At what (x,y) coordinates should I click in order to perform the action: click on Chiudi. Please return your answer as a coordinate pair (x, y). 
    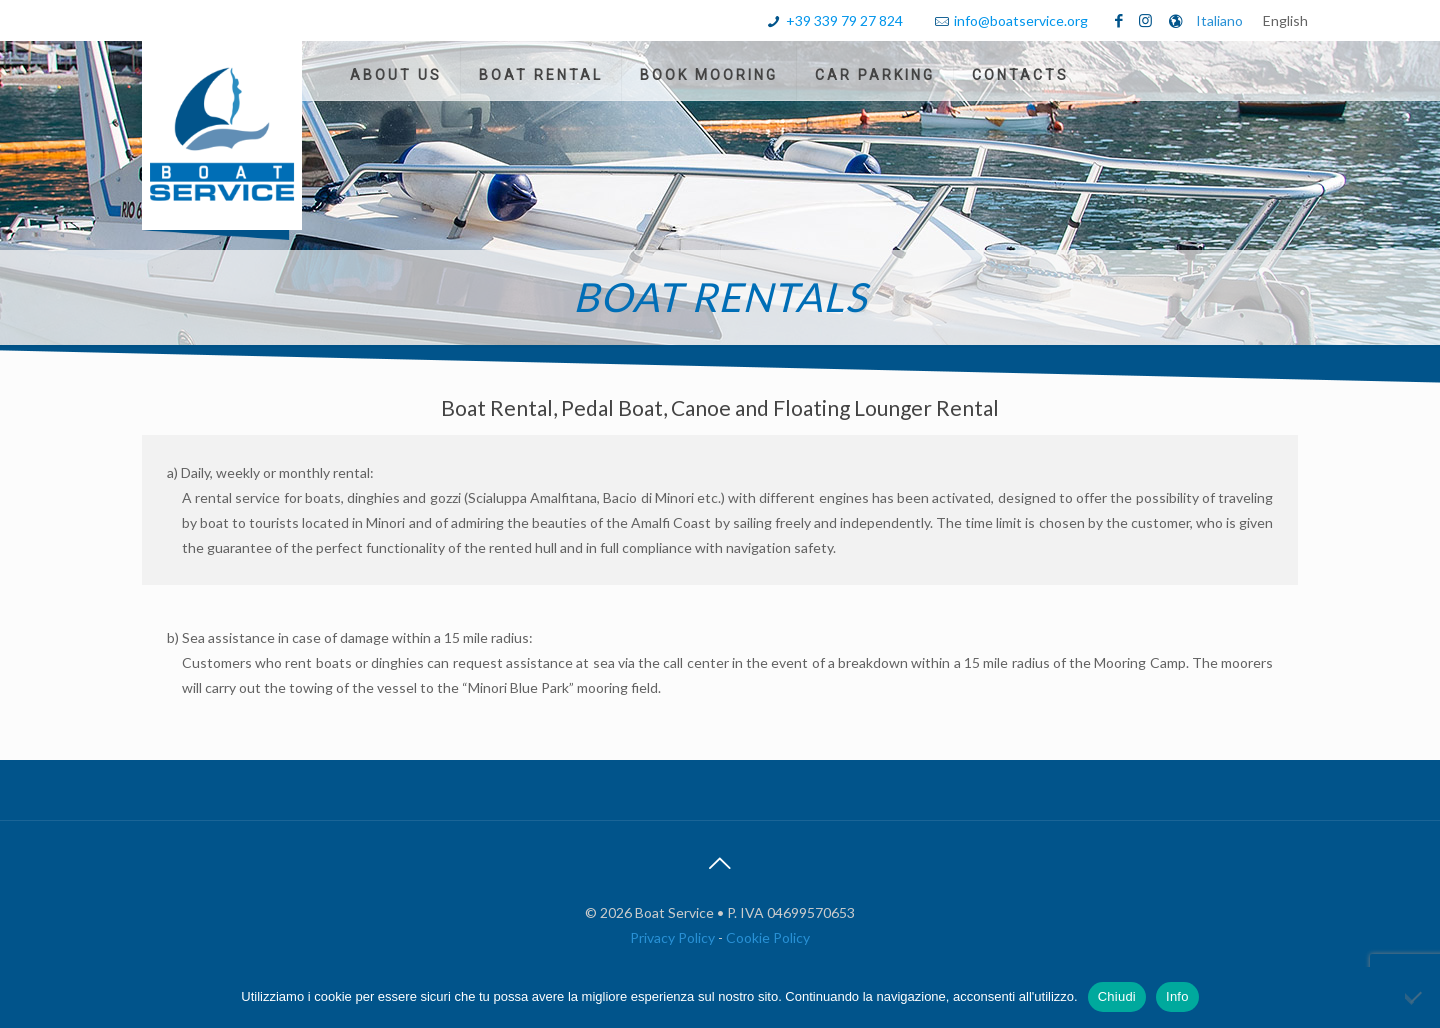
    Looking at the image, I should click on (1117, 996).